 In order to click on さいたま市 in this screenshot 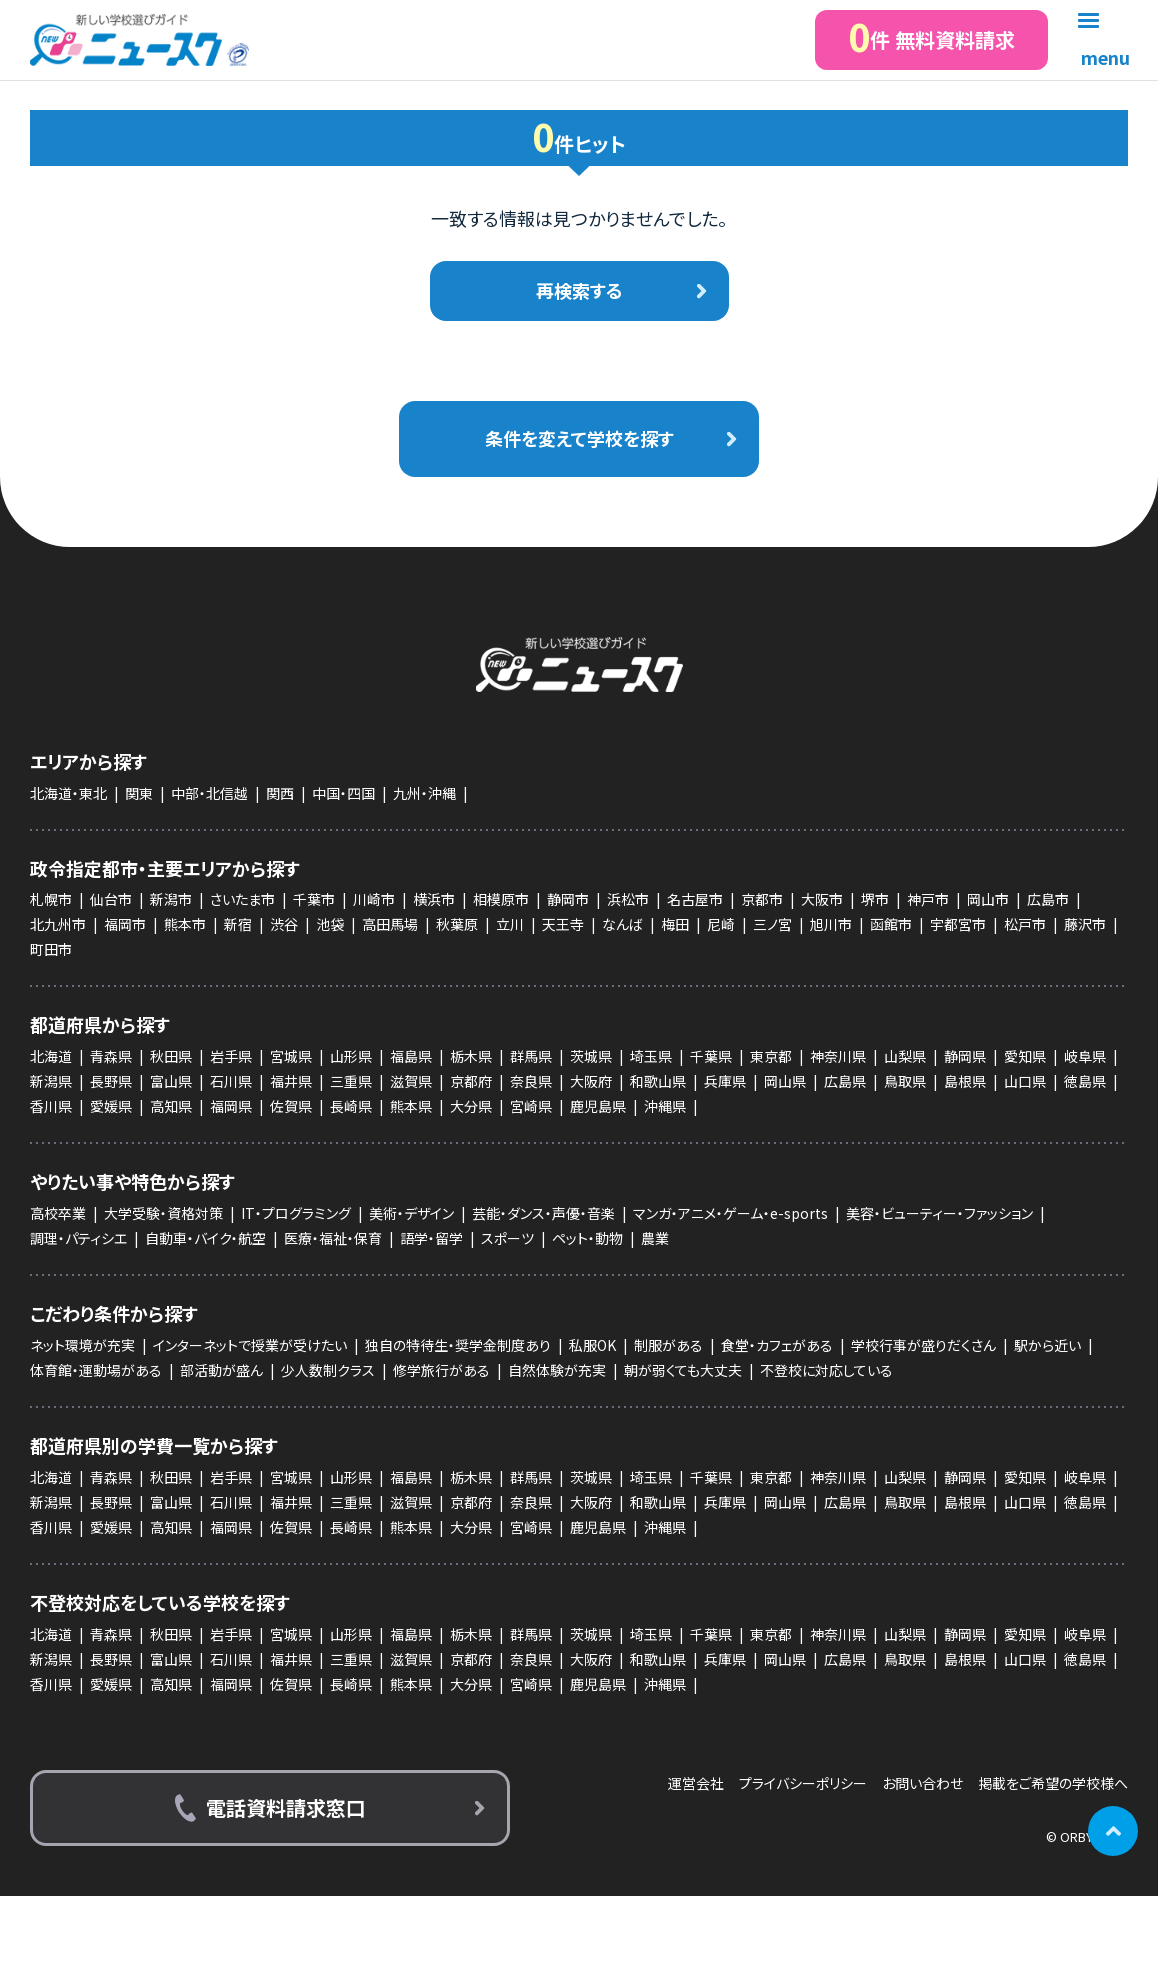, I will do `click(242, 899)`.